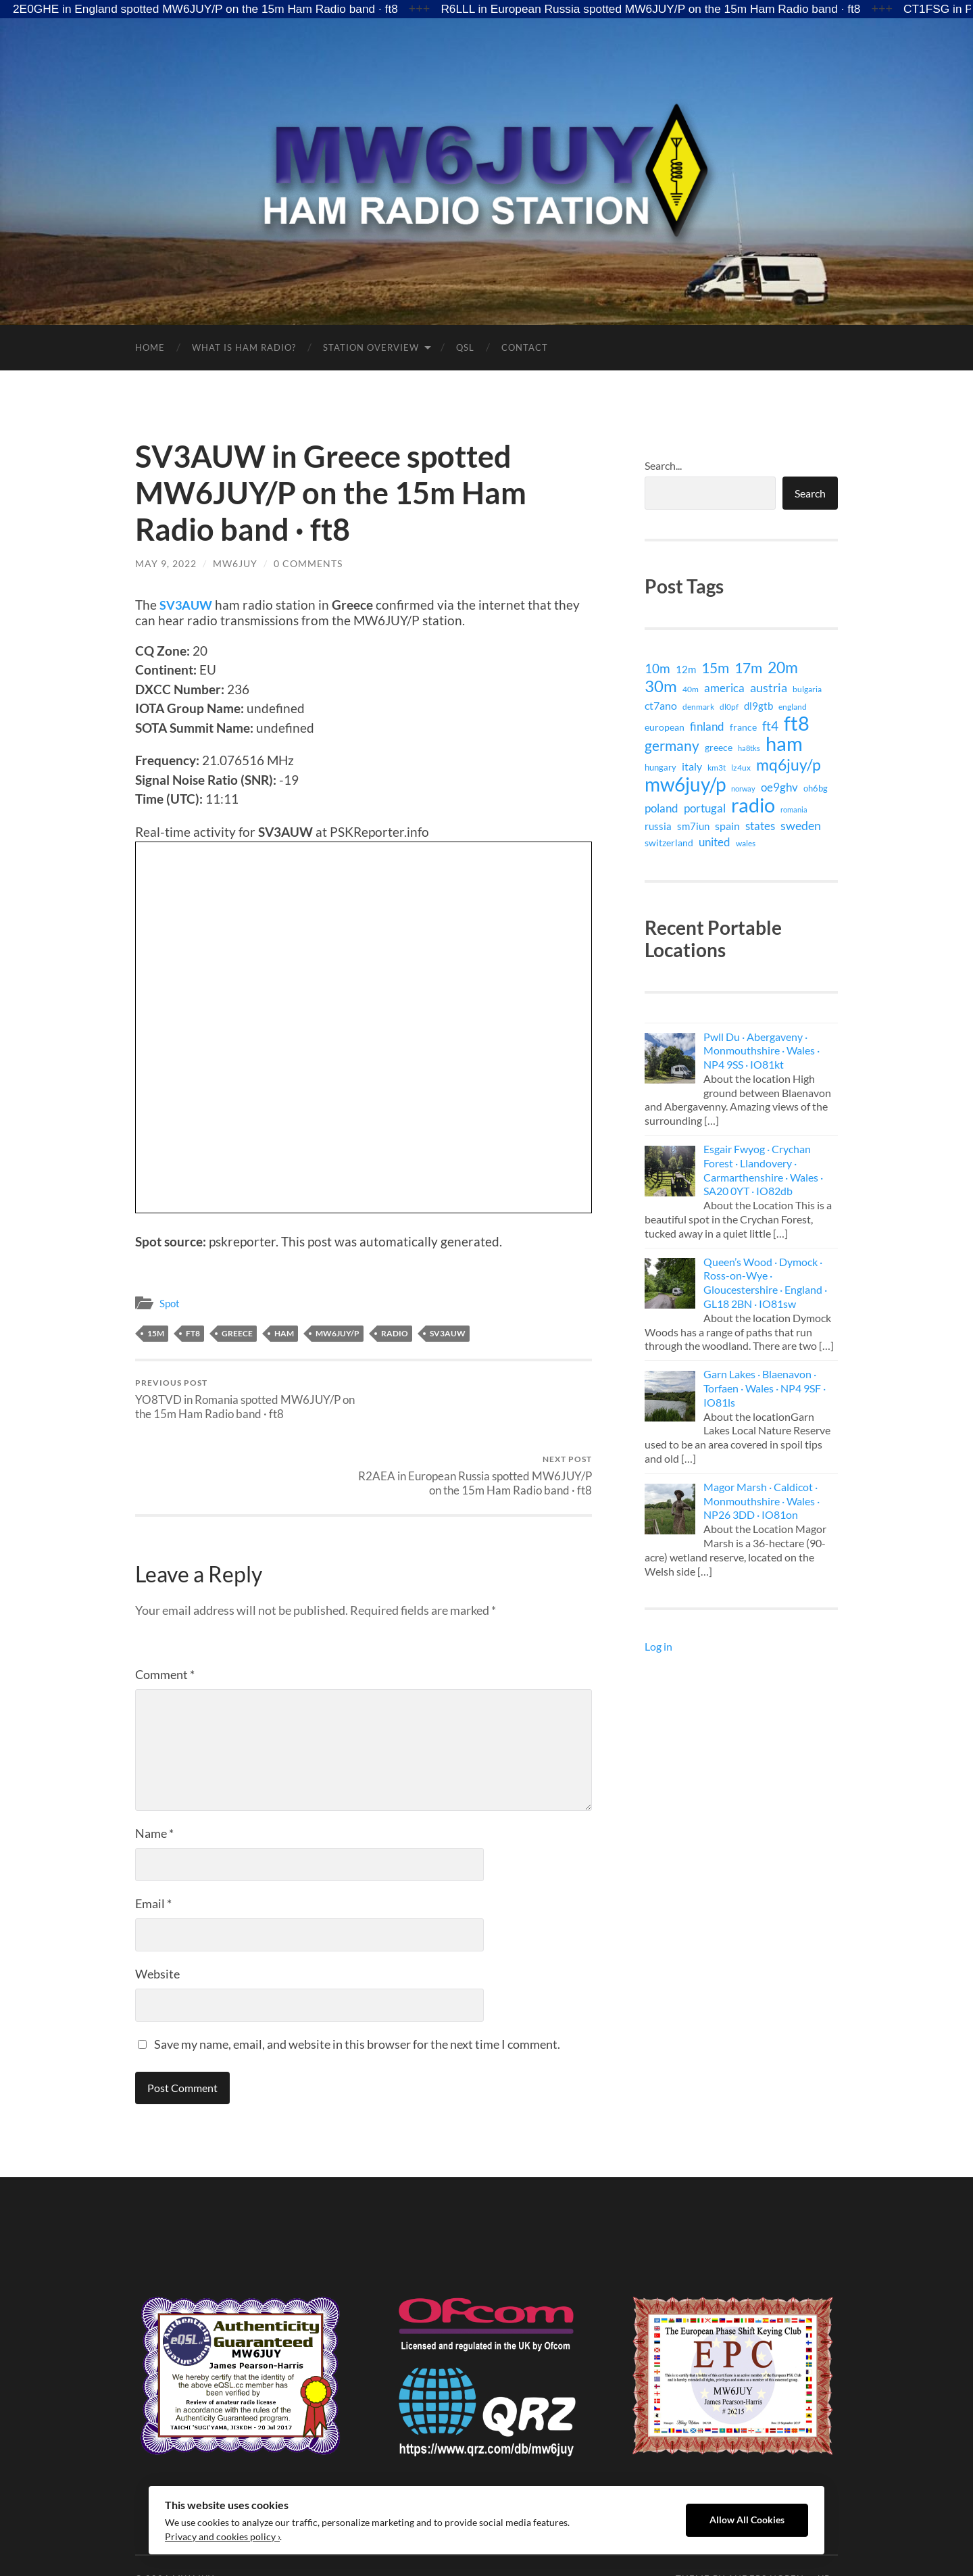 This screenshot has height=2576, width=973. I want to click on portugal [portugal (29 items)], so click(705, 808).